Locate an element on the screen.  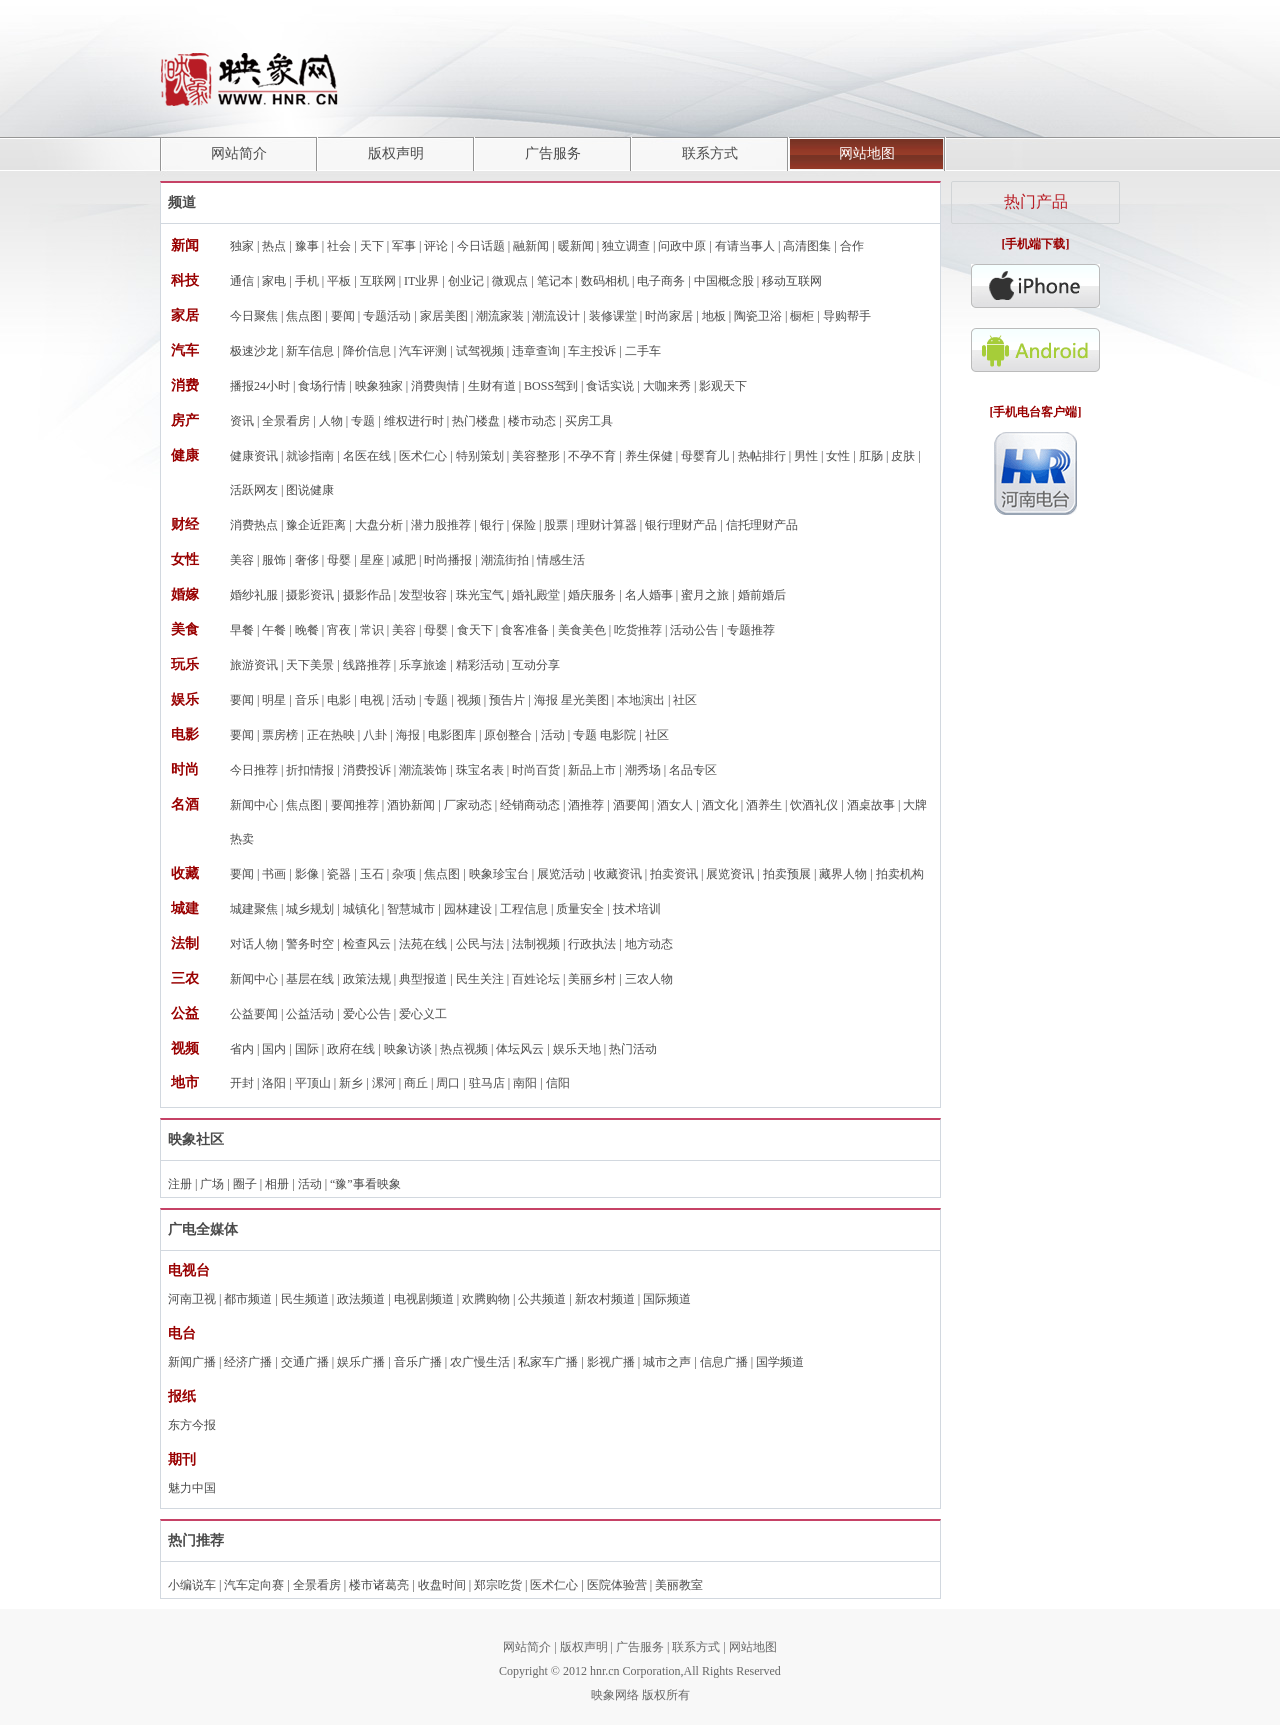
大盘分析 is located at coordinates (379, 525).